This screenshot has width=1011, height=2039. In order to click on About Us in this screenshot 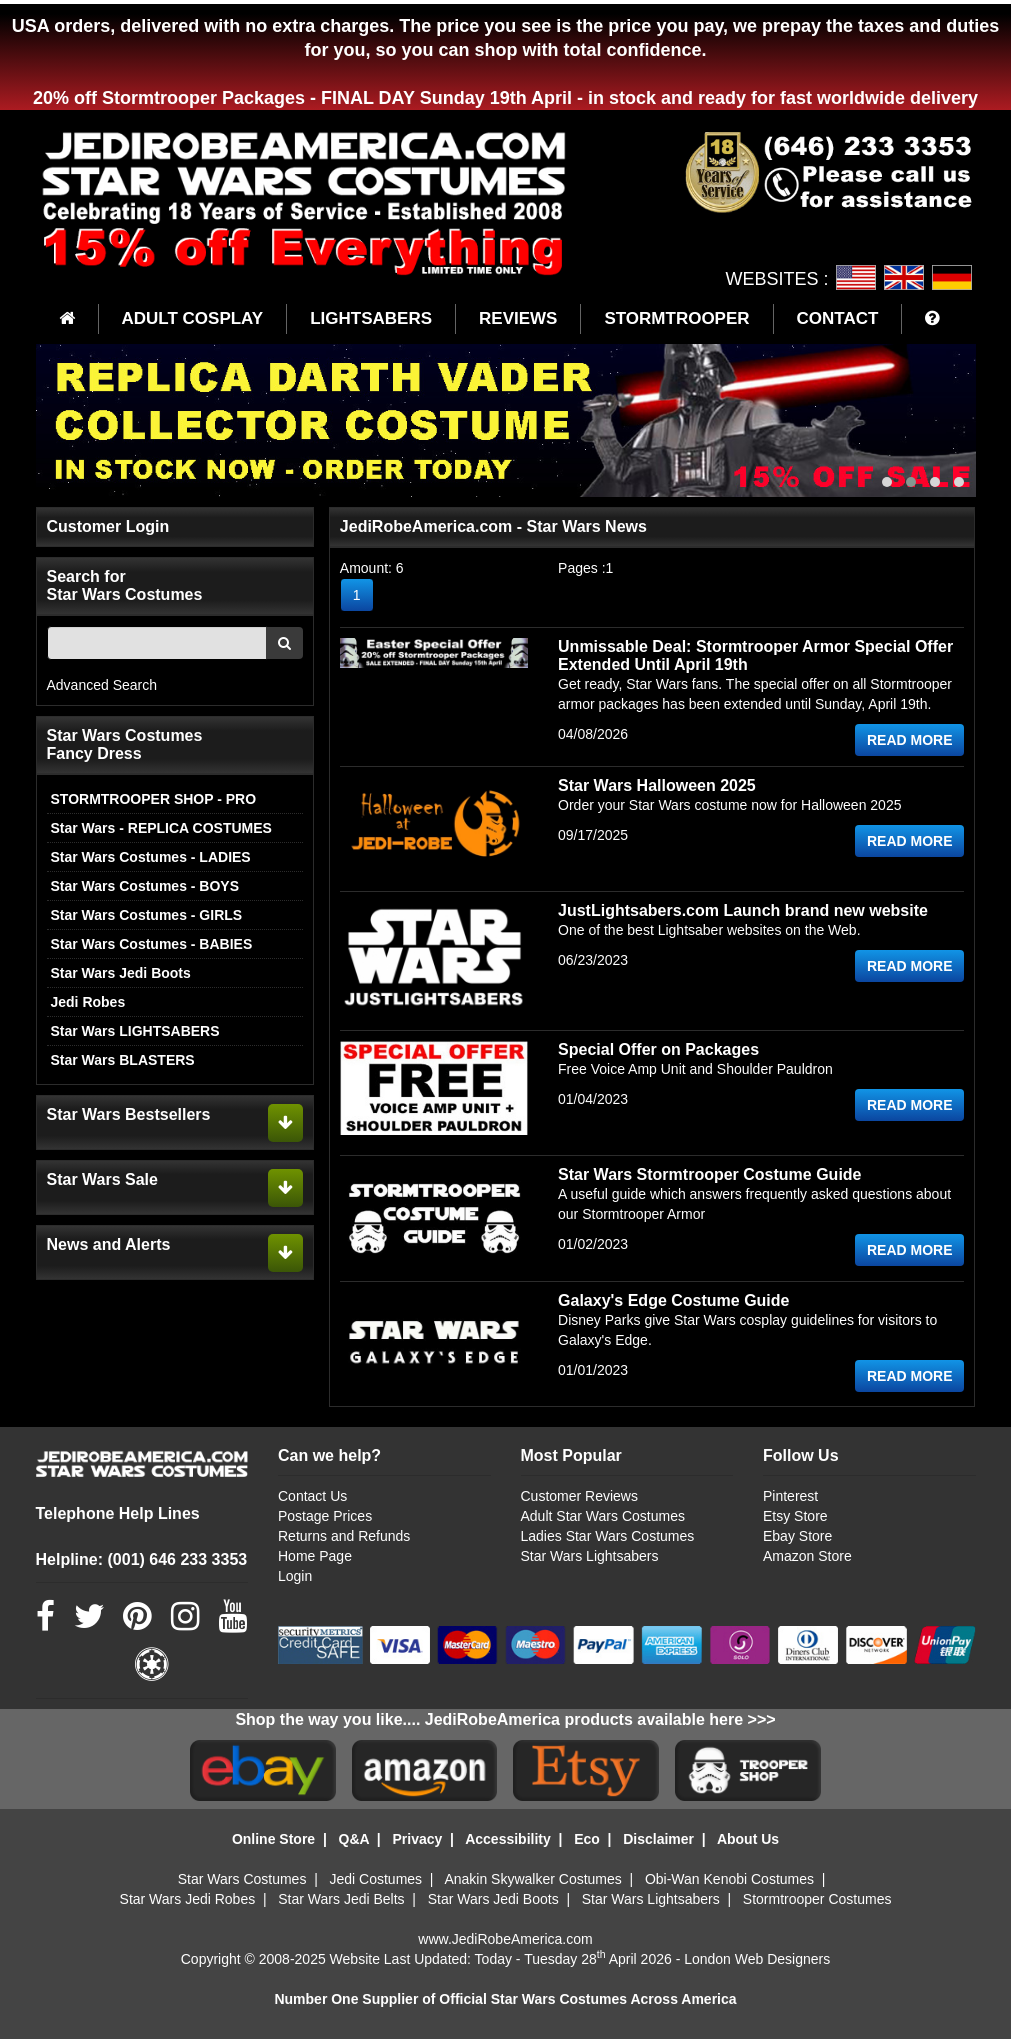, I will do `click(748, 1839)`.